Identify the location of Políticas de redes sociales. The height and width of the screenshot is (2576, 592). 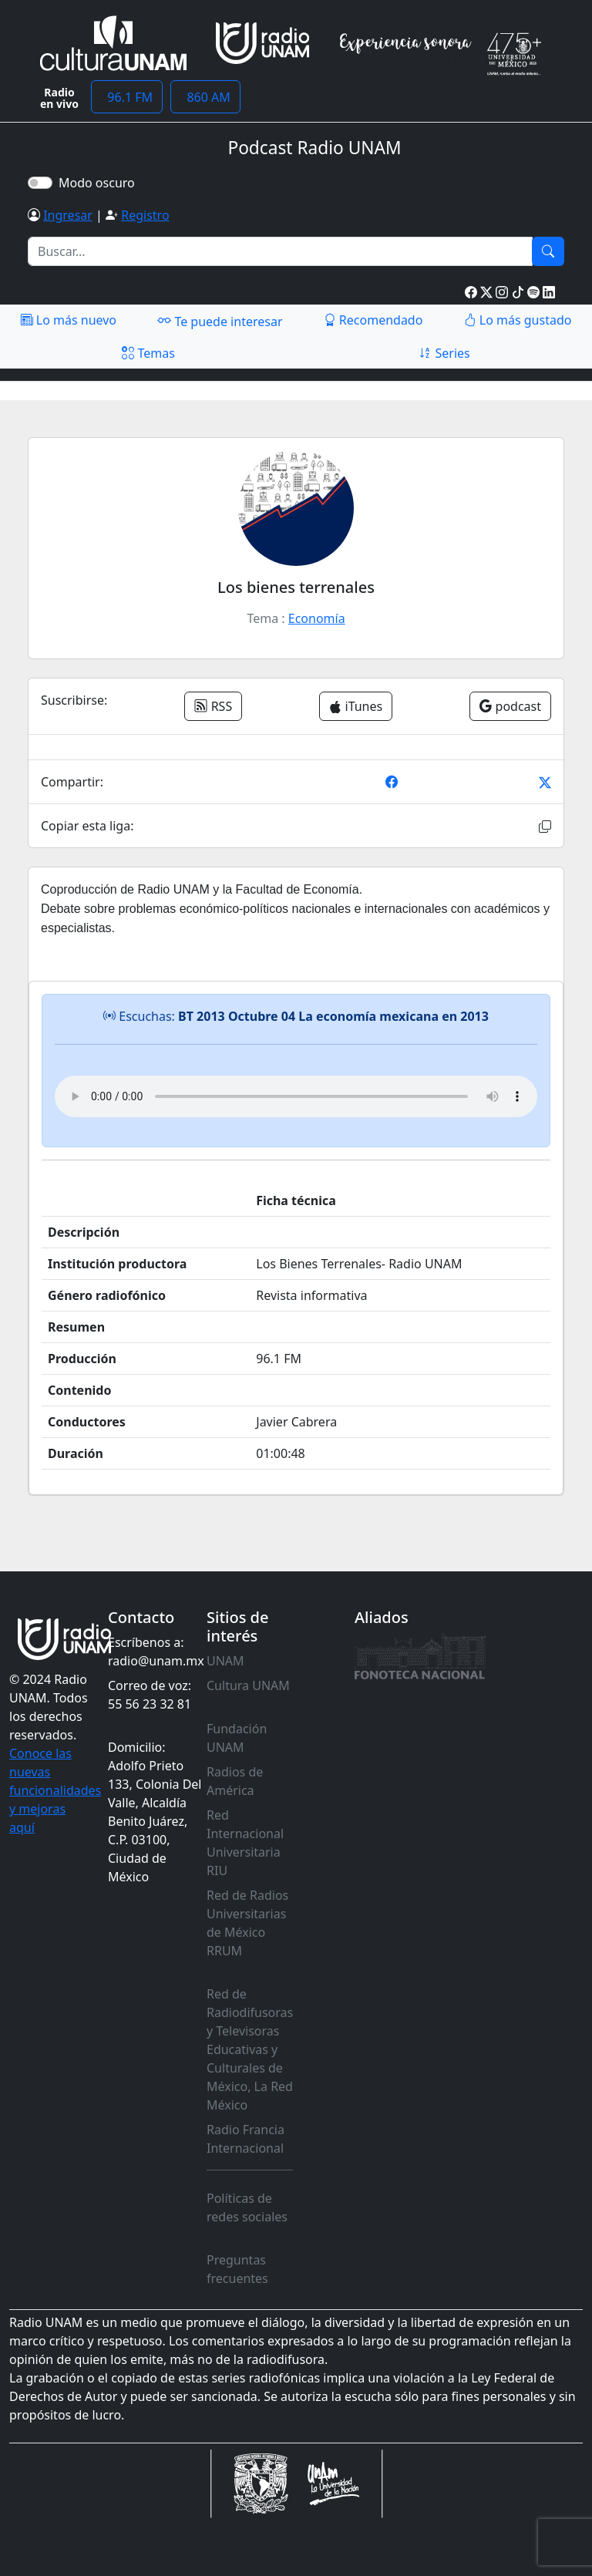
(247, 2207).